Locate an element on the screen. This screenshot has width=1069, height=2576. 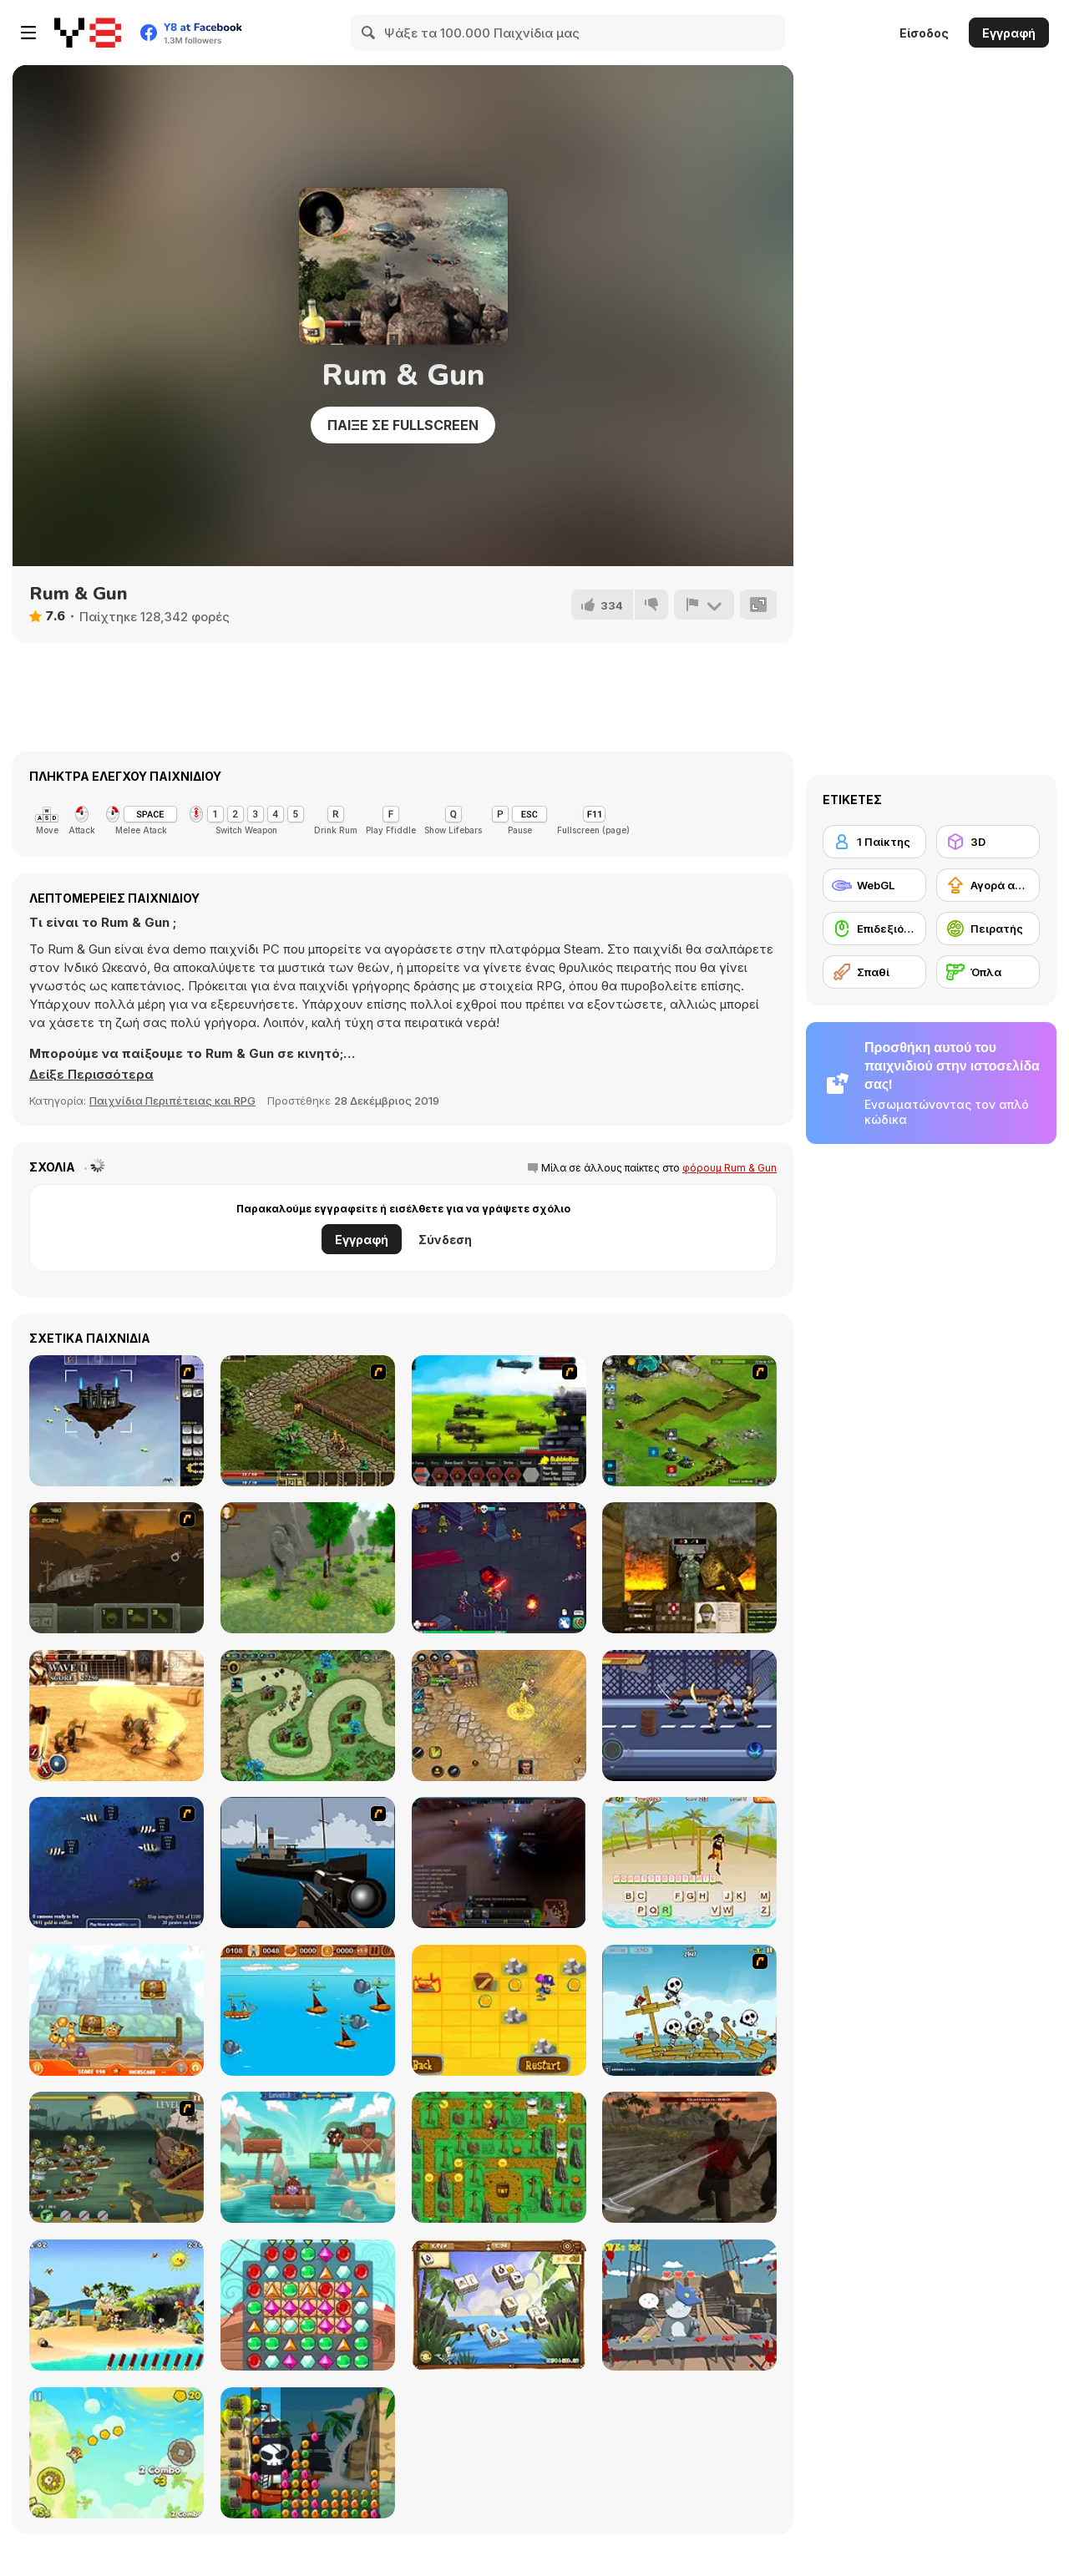
[Kingdom of the Wind] is located at coordinates (116, 1420).